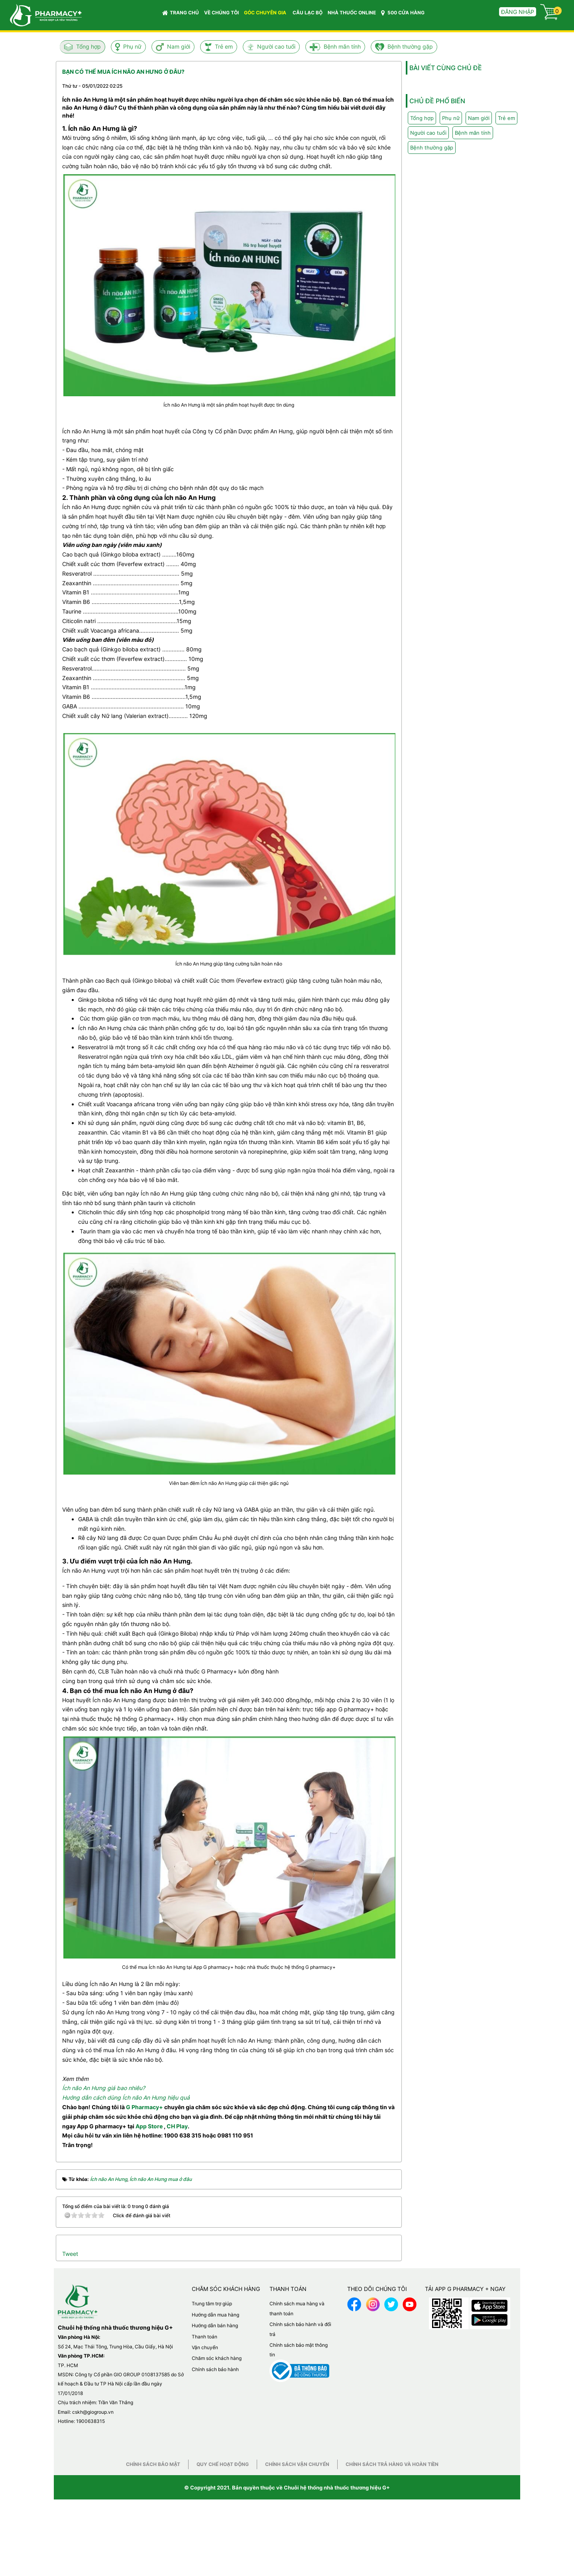 The width and height of the screenshot is (574, 2576). Describe the element at coordinates (221, 13) in the screenshot. I see `VỀ CHÚNG TÔI [button]` at that location.